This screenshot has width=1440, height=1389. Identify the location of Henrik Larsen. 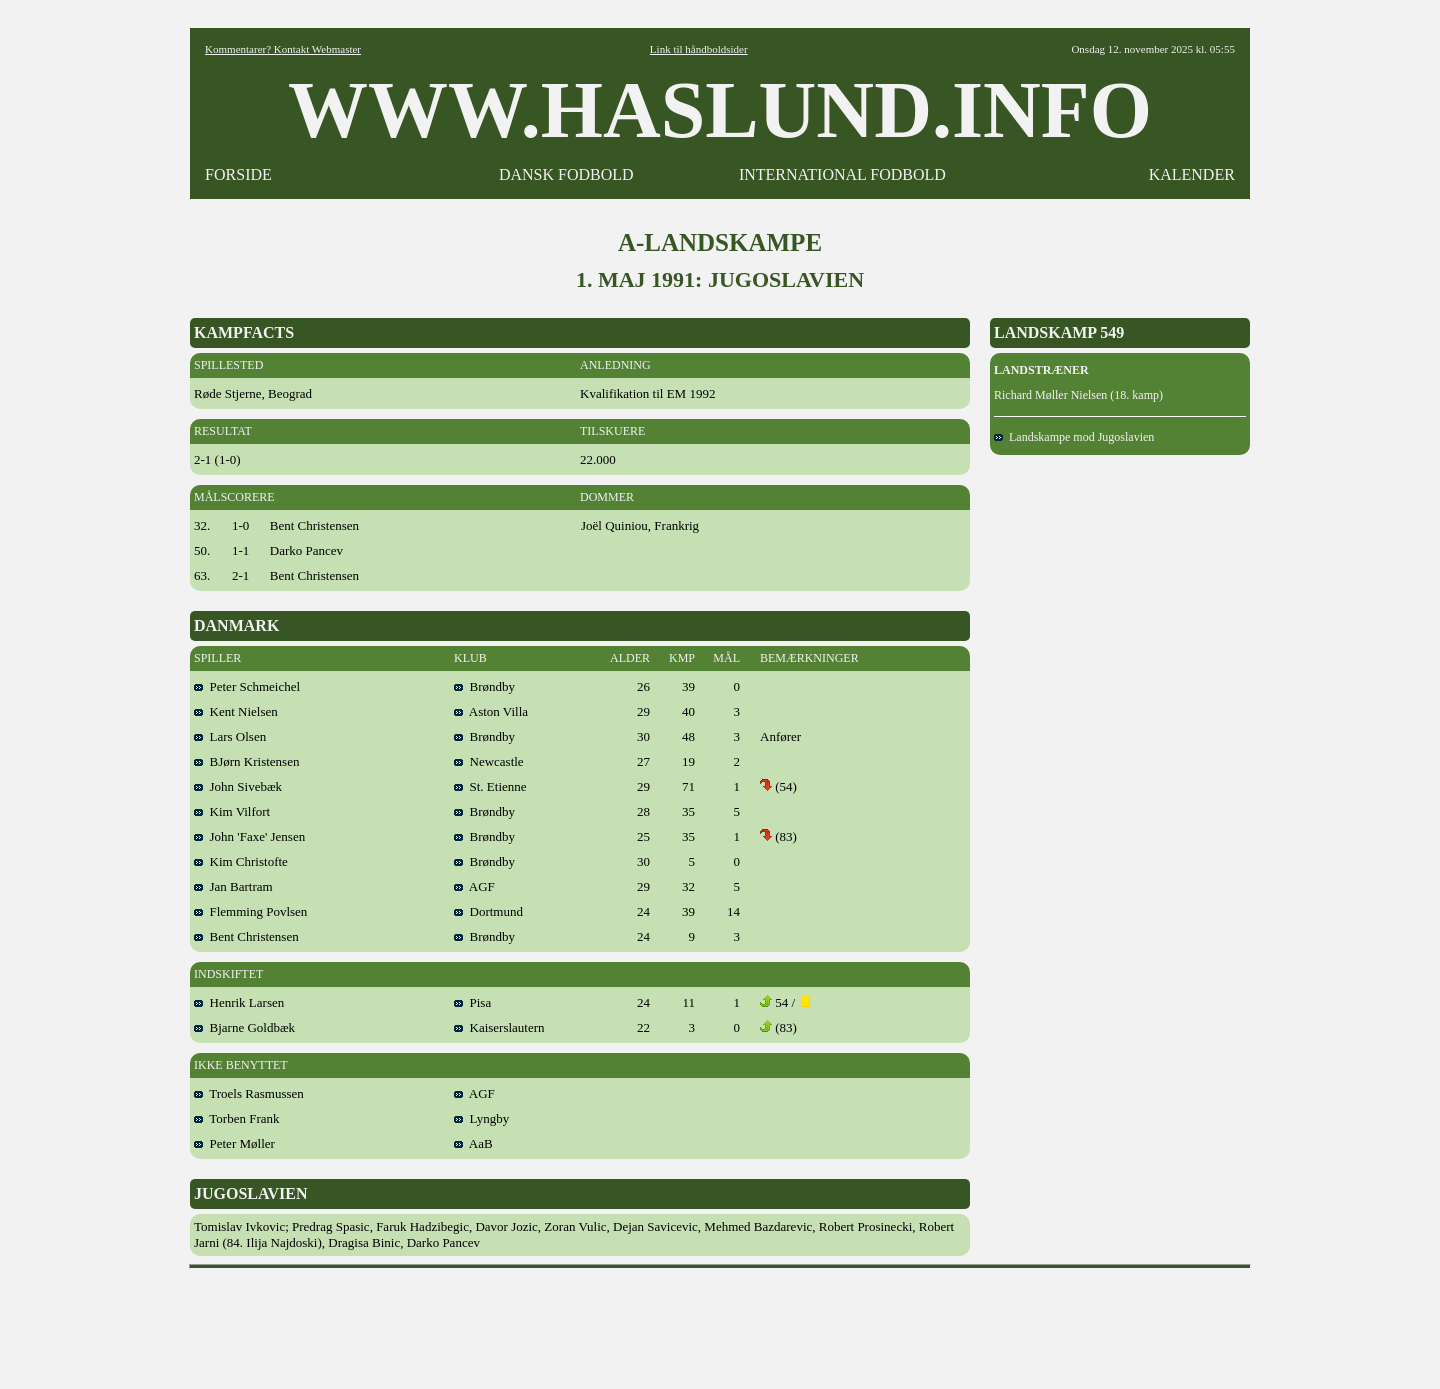
(239, 1002).